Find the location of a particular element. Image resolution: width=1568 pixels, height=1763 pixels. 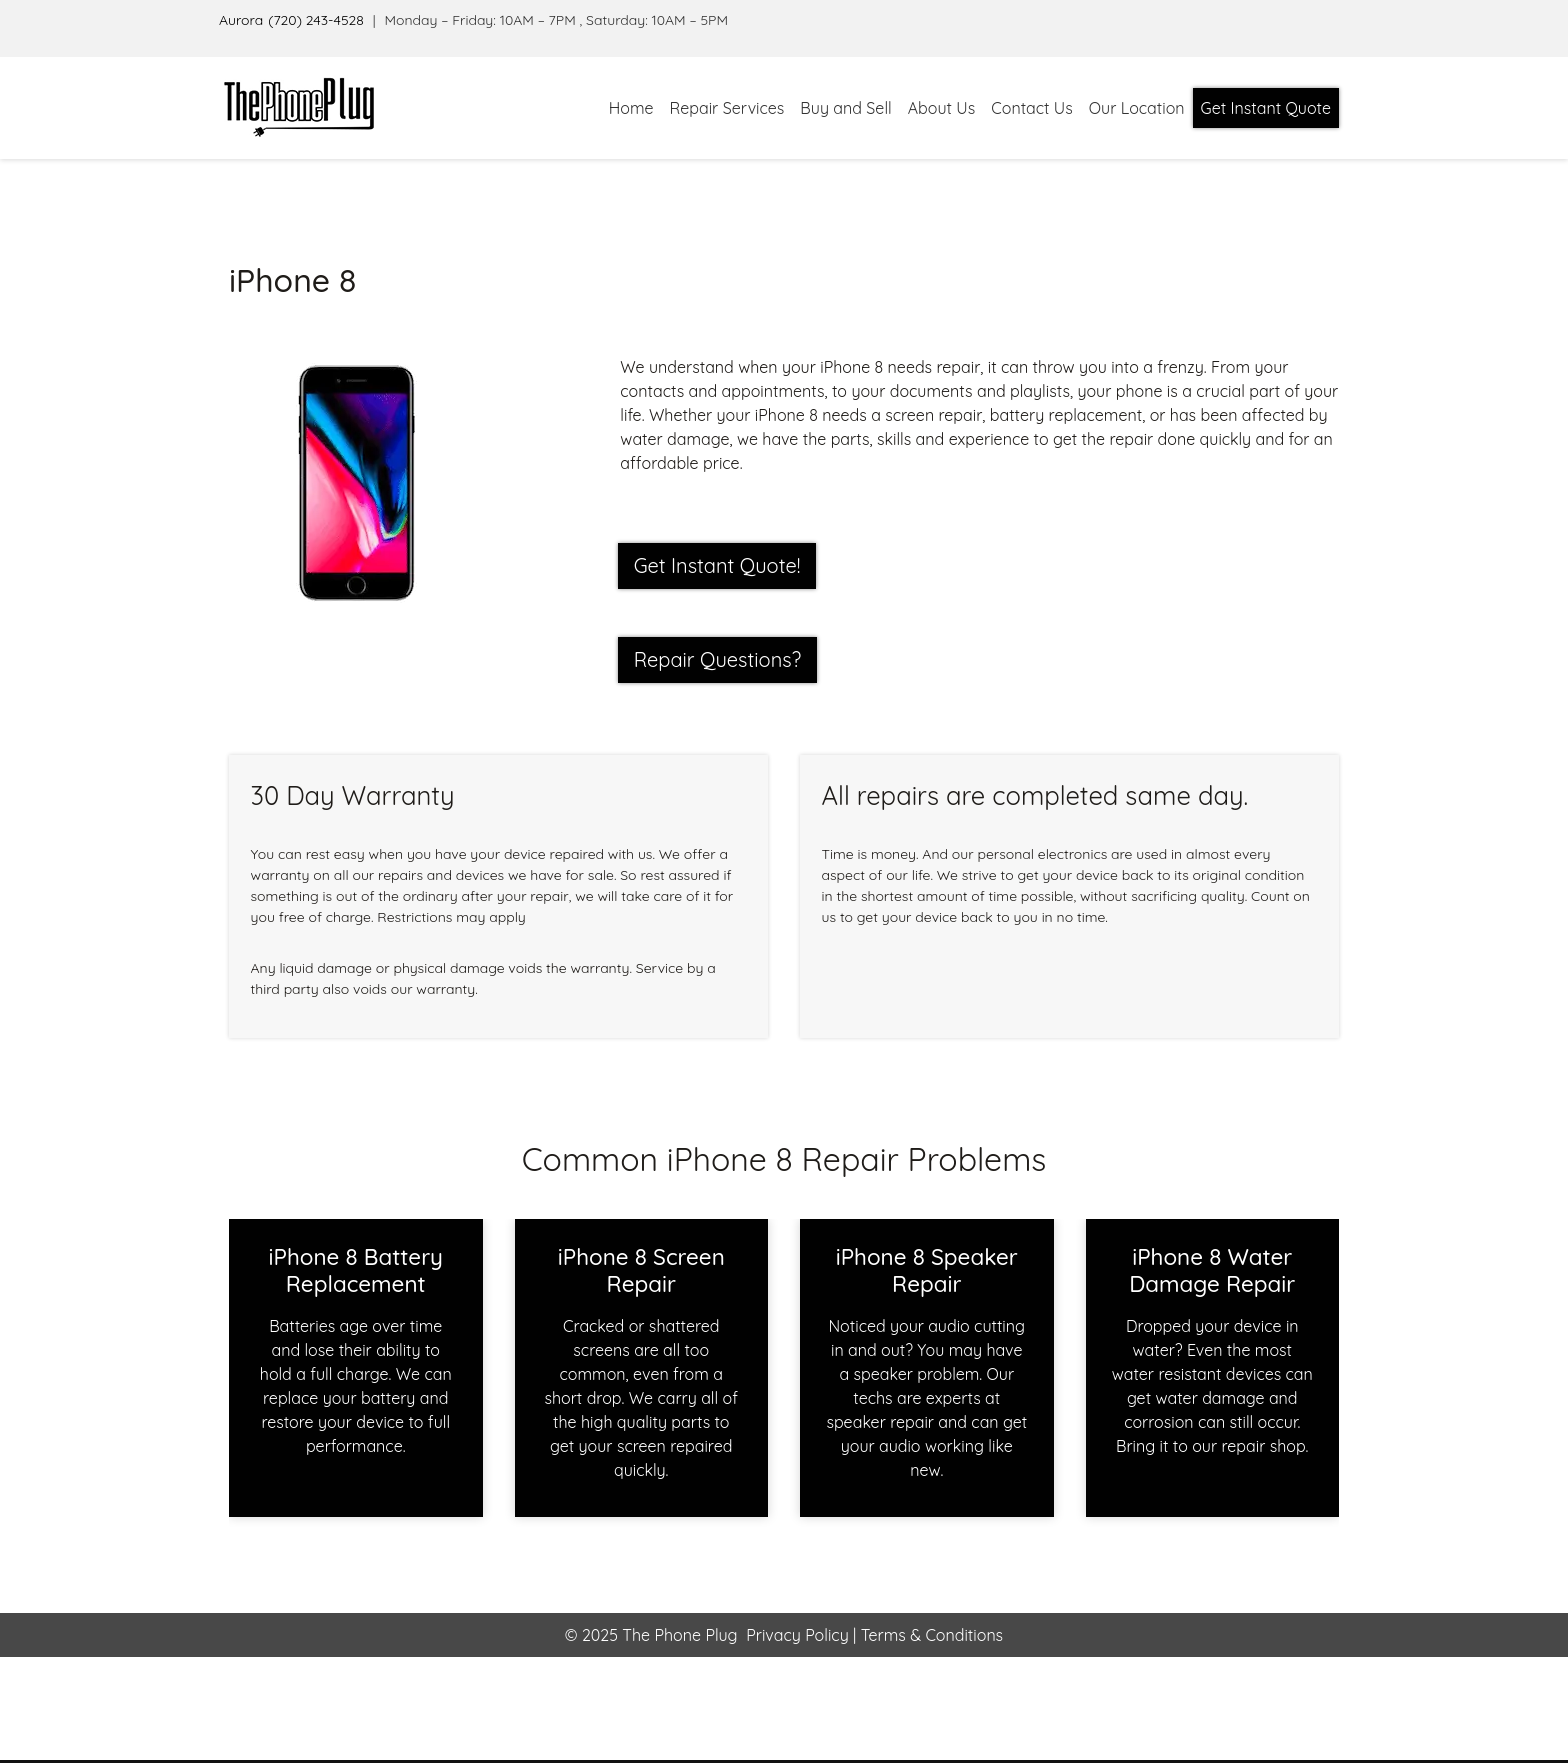

About Us is located at coordinates (942, 108).